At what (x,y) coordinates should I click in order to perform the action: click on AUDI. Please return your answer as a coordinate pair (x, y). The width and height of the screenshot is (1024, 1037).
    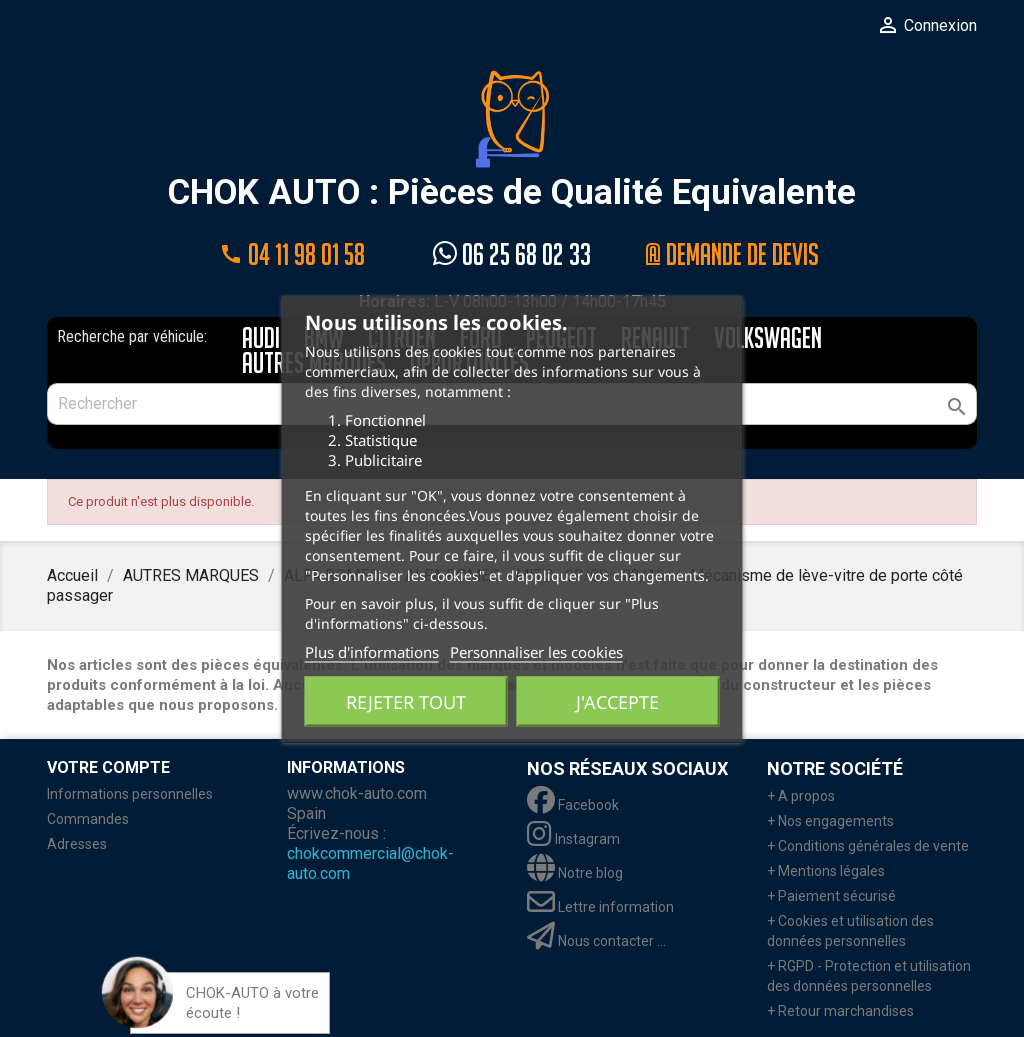
    Looking at the image, I should click on (261, 339).